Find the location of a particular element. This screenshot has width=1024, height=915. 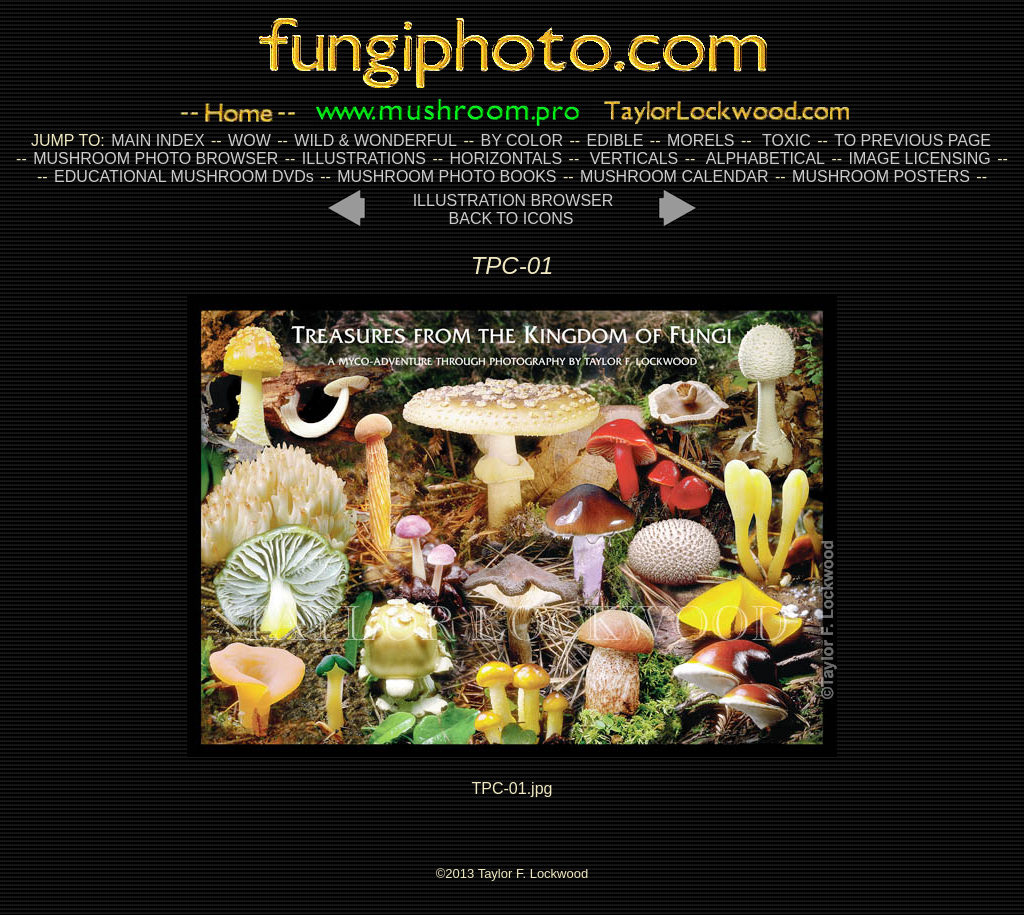

MORELS is located at coordinates (701, 140).